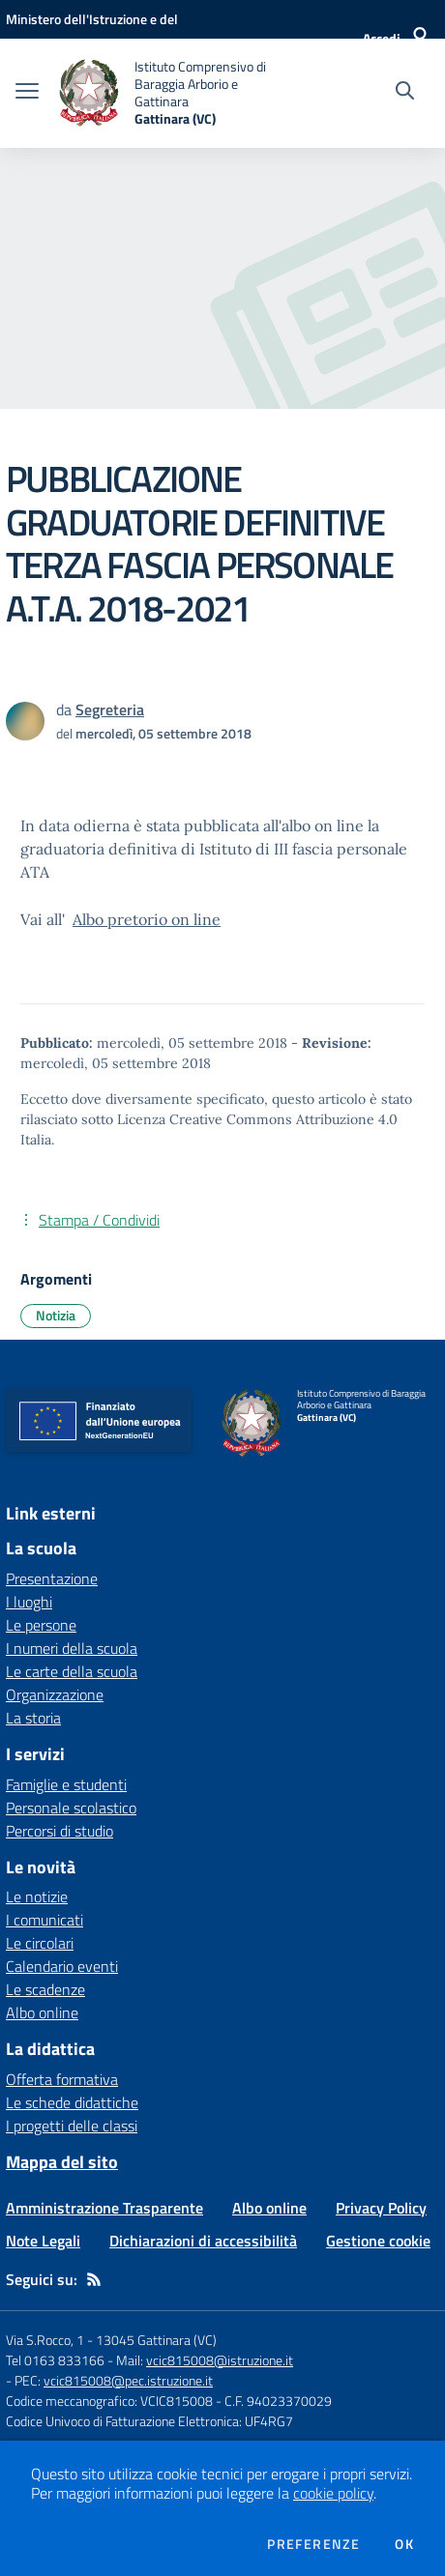 The height and width of the screenshot is (2576, 445). I want to click on Le schede didattiche, so click(72, 2102).